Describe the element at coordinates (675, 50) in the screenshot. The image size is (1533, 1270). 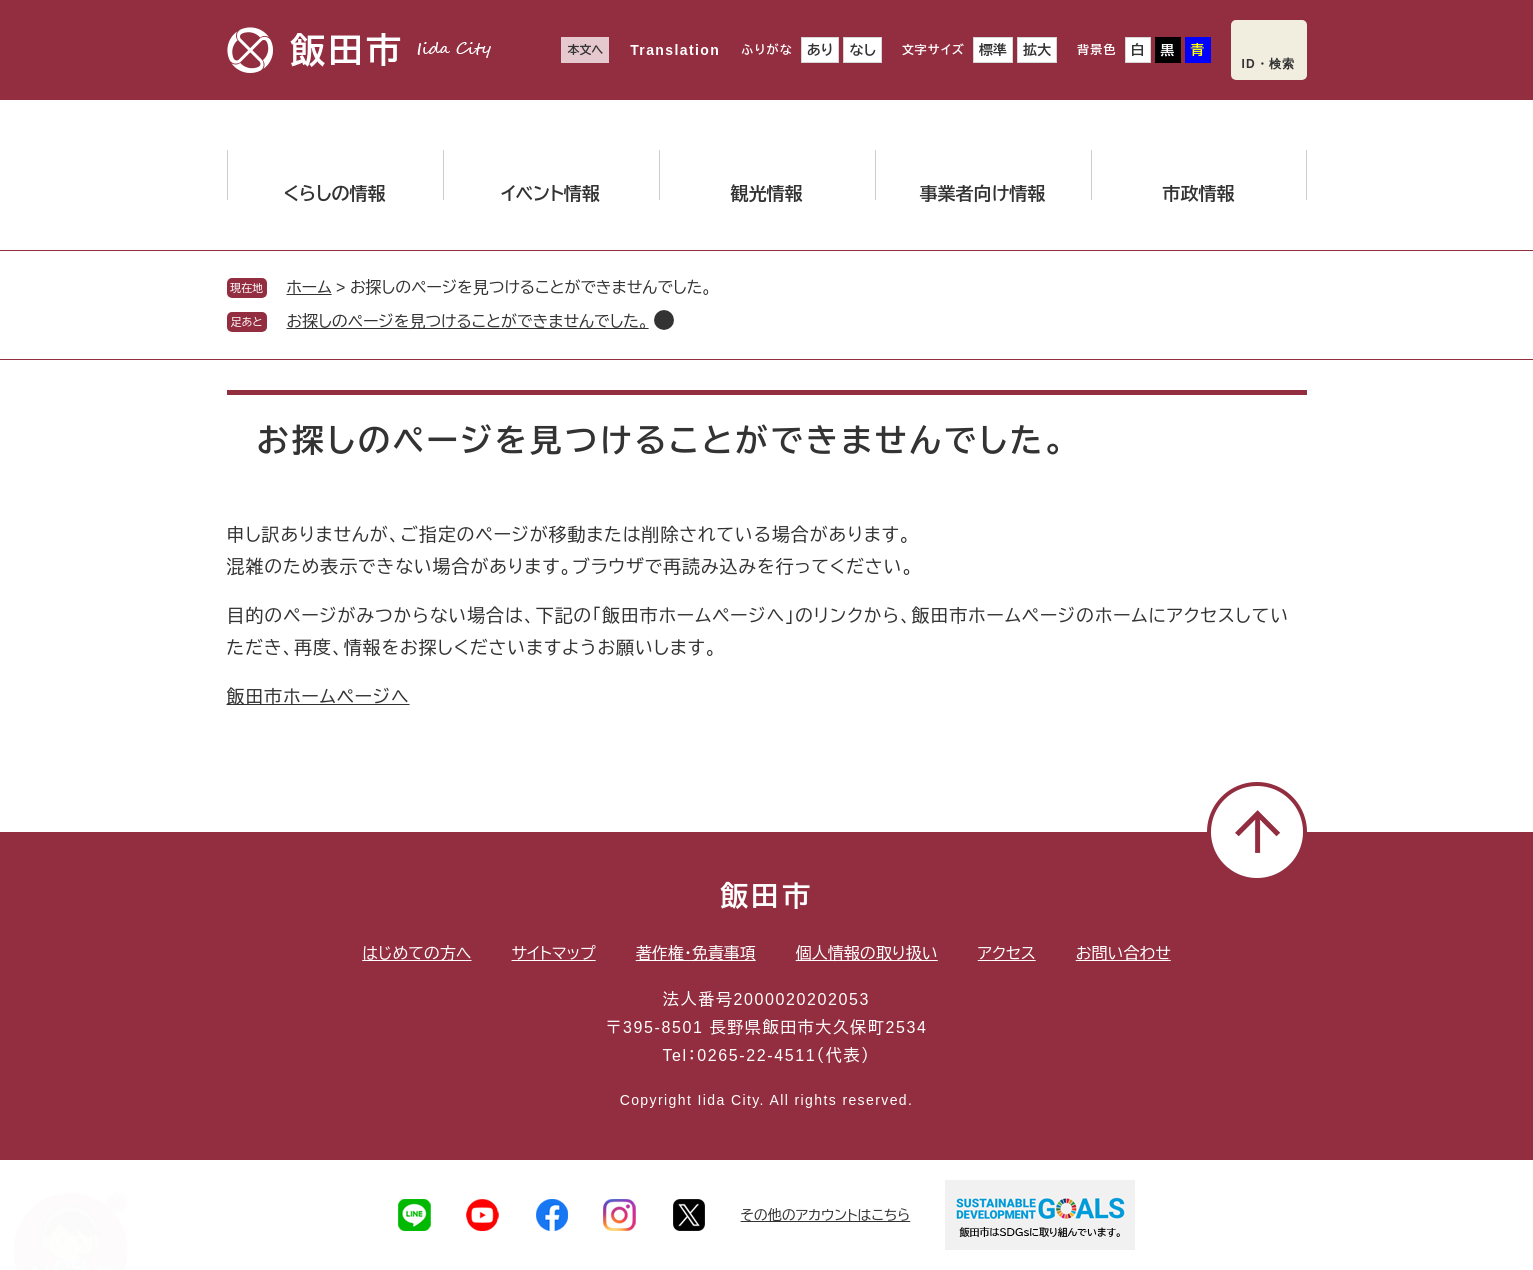
I see `Translation` at that location.